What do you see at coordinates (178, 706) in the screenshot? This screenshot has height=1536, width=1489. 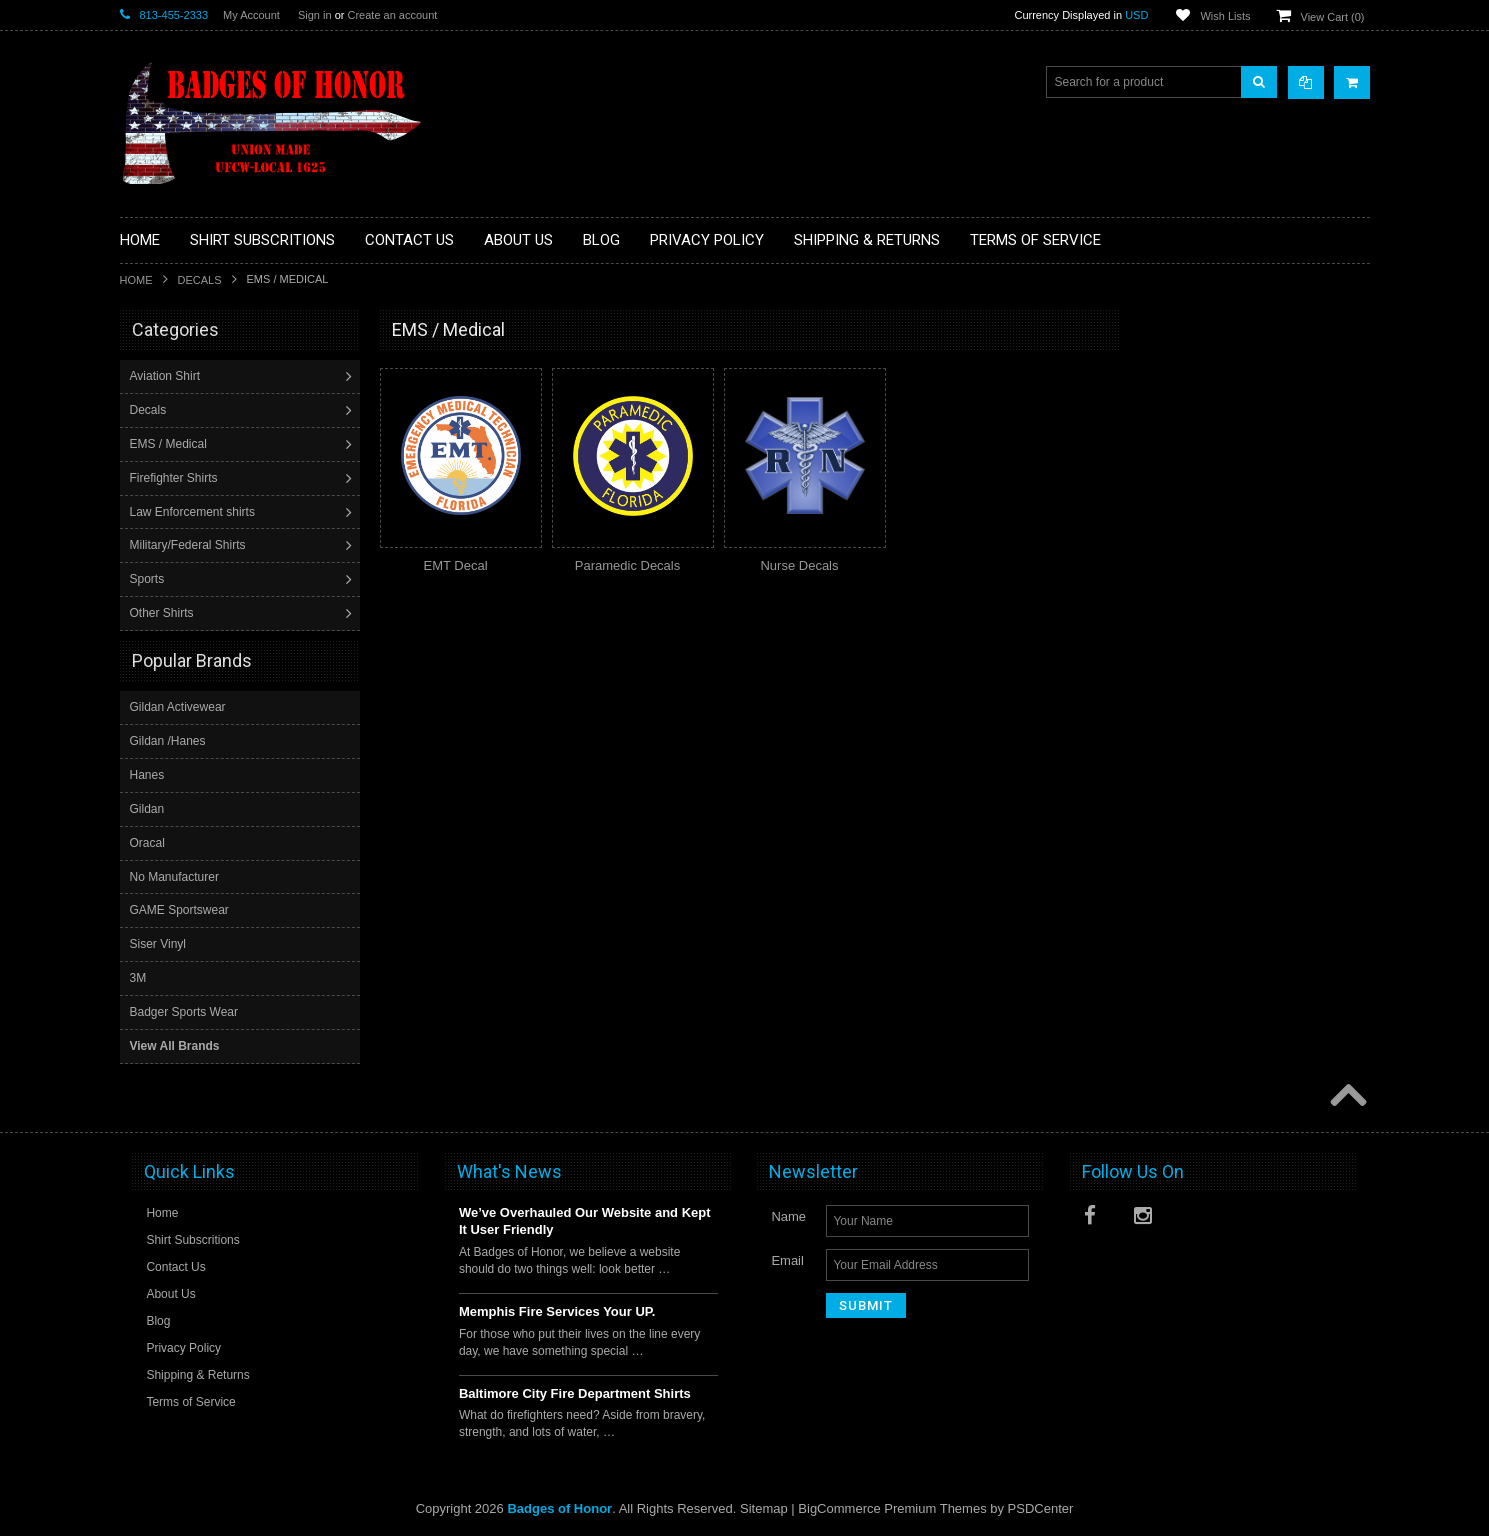 I see `Gildan Activewear` at bounding box center [178, 706].